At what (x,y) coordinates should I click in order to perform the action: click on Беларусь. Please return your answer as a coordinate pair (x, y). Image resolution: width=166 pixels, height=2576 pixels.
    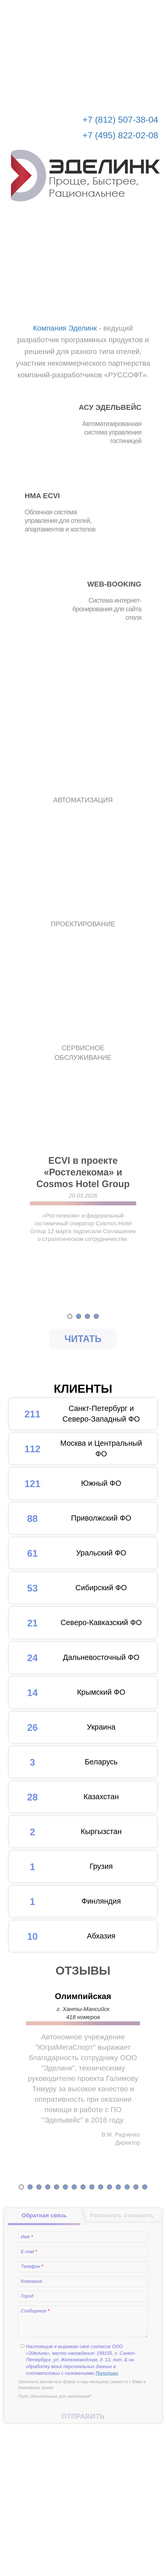
    Looking at the image, I should click on (63, 1762).